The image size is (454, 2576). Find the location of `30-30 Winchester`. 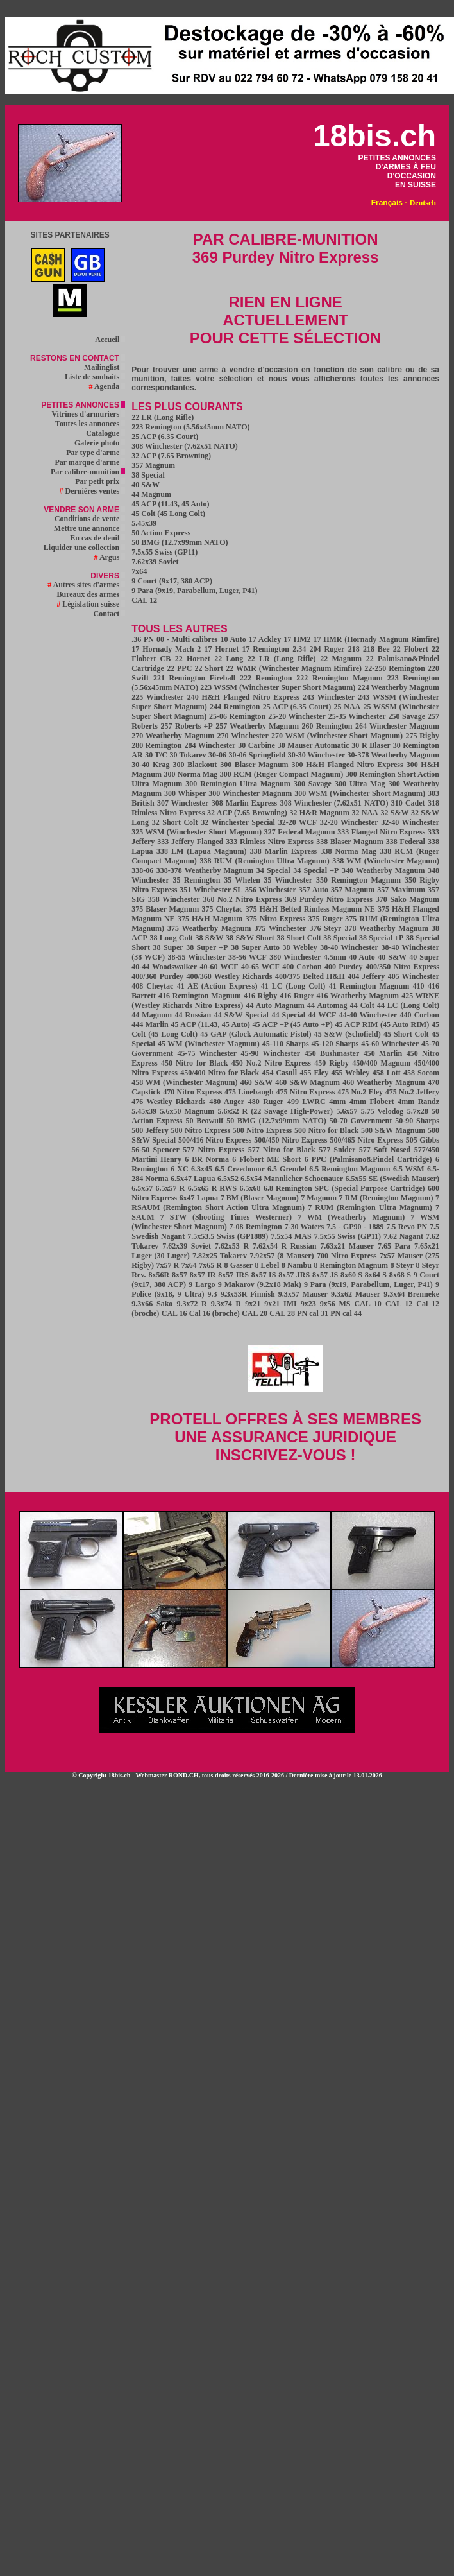

30-30 Winchester is located at coordinates (316, 754).